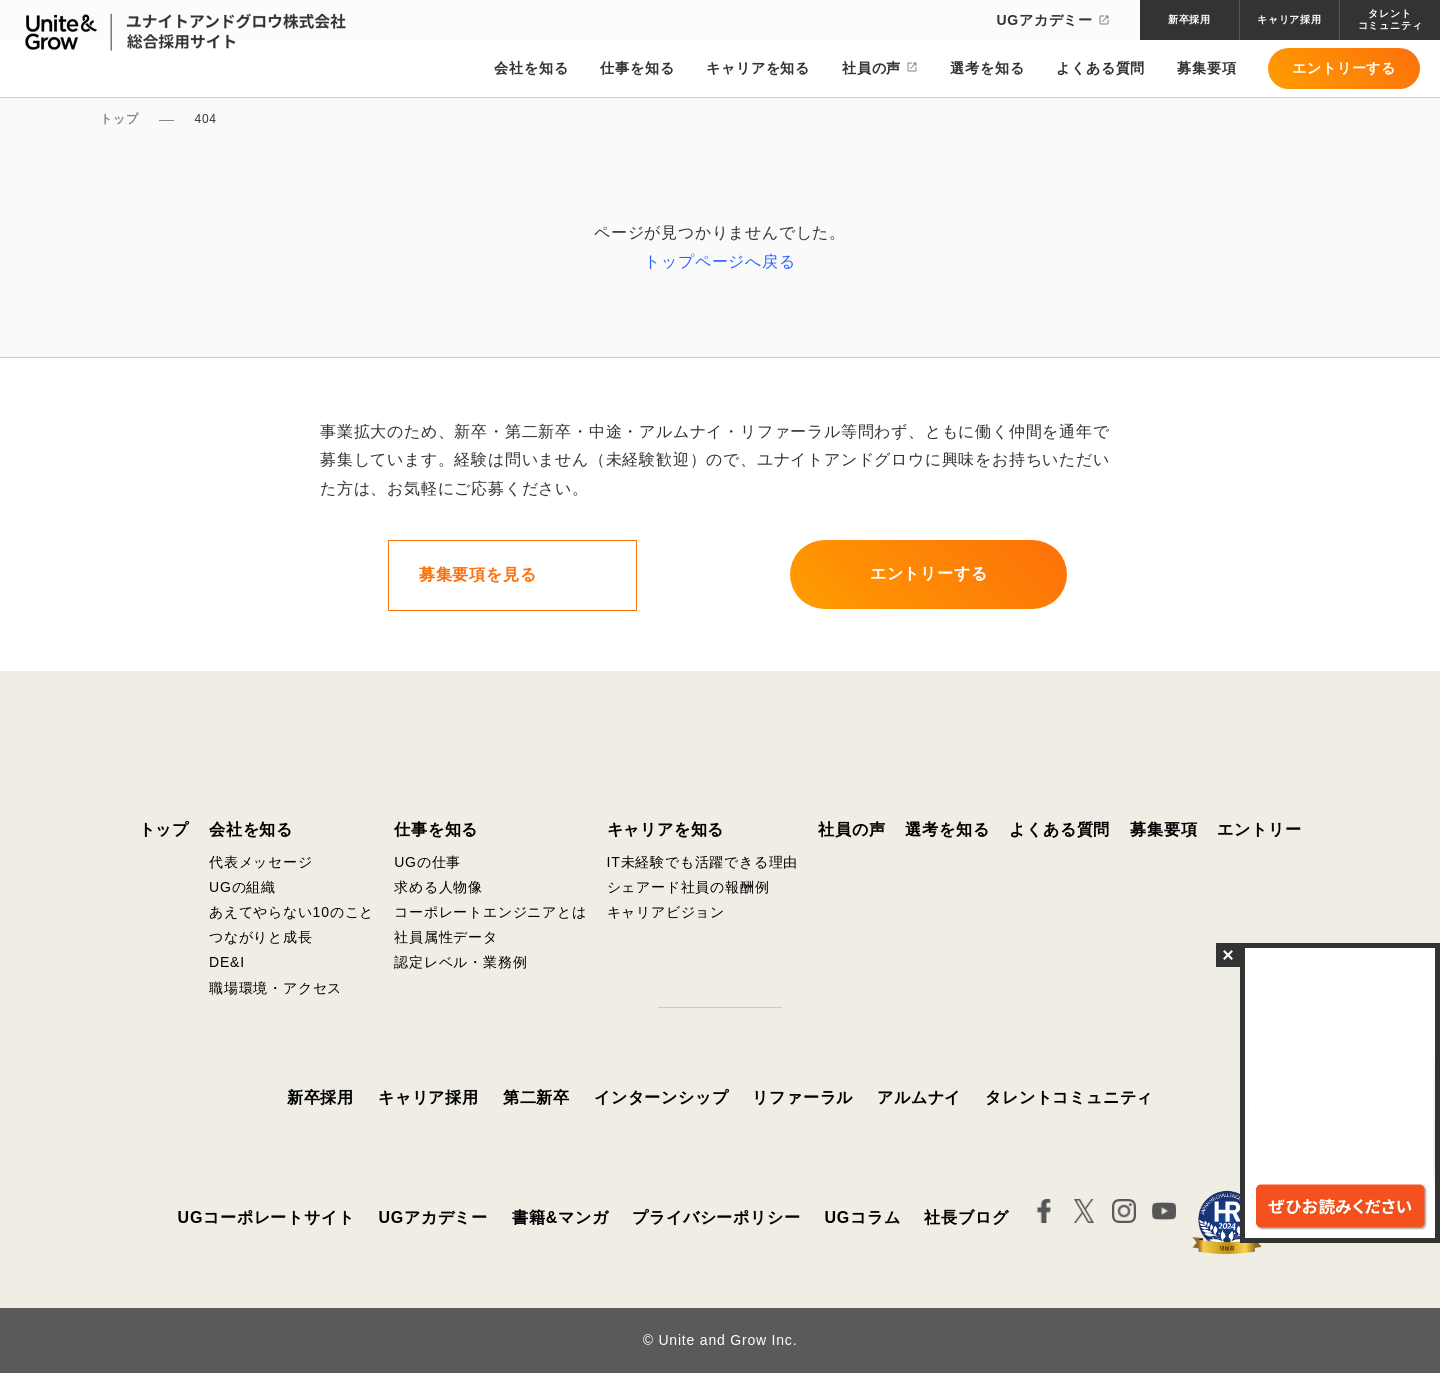 The height and width of the screenshot is (1373, 1440). I want to click on 新卒採用, so click(320, 1097).